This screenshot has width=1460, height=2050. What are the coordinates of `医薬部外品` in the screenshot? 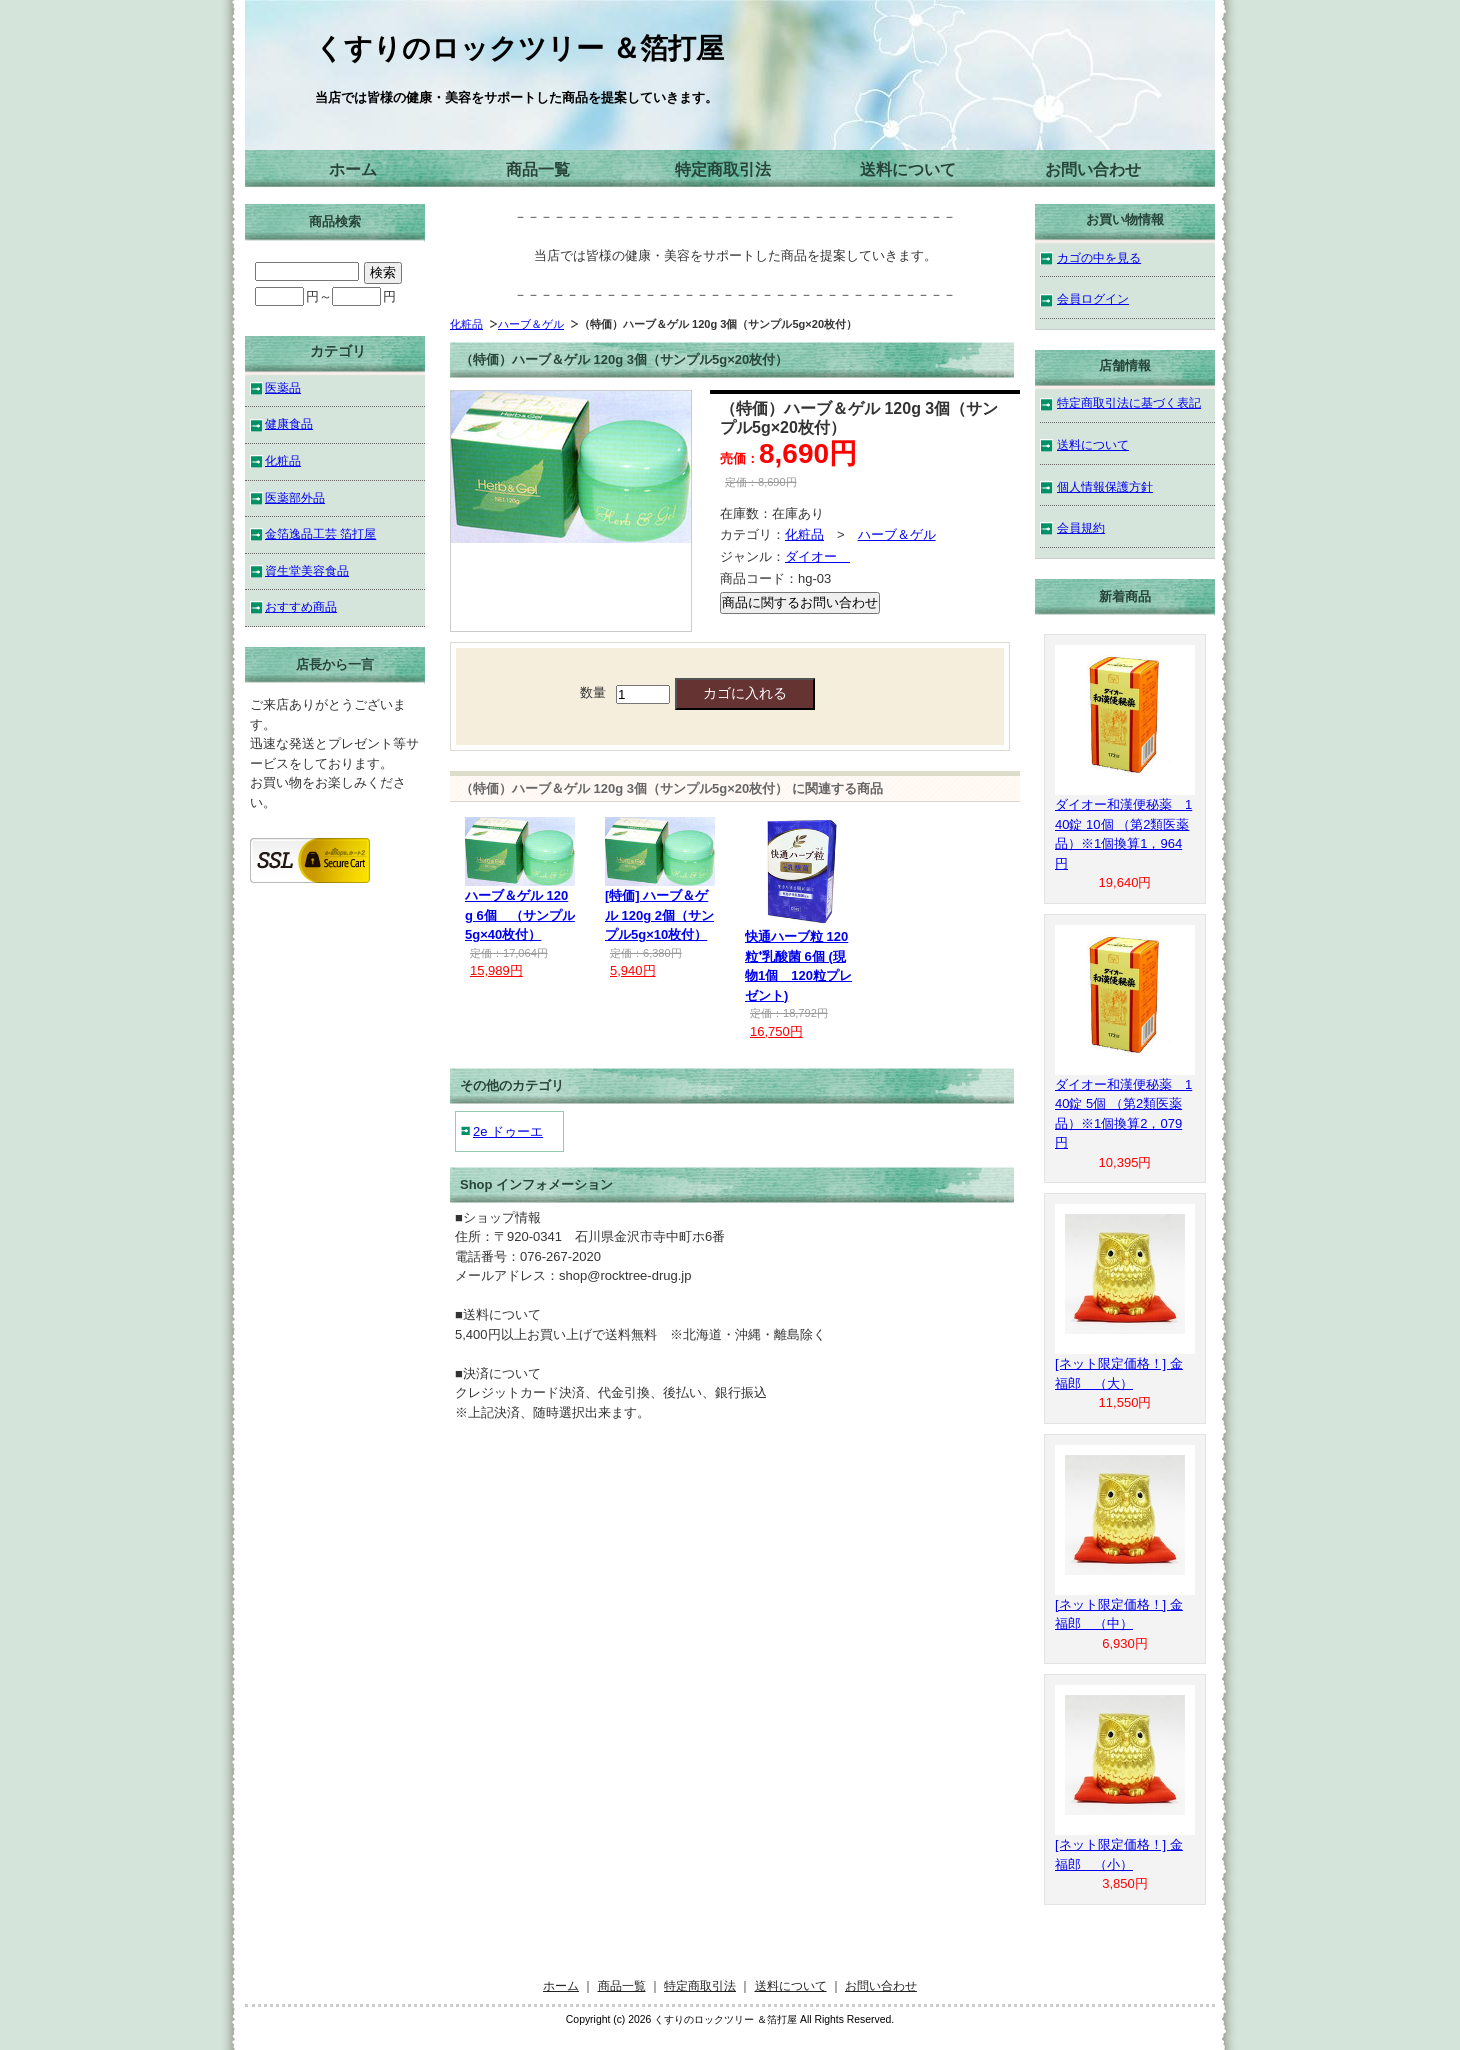 It's located at (295, 497).